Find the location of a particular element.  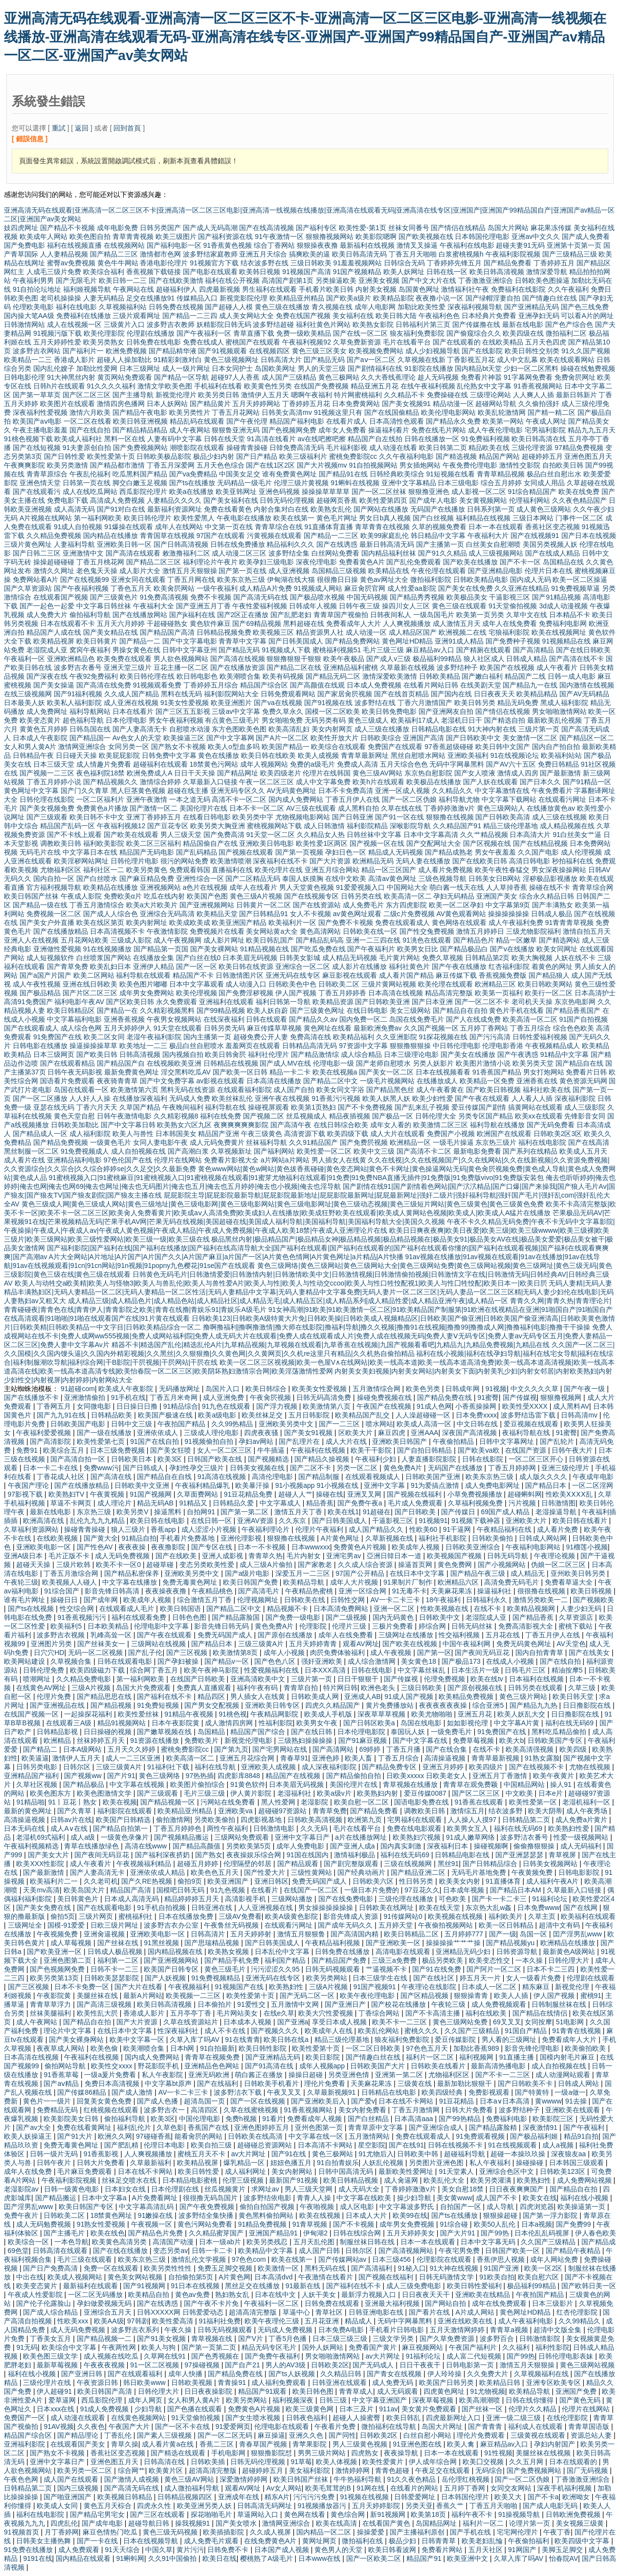

四虎夜夜骚 is located at coordinates (262, 1433).